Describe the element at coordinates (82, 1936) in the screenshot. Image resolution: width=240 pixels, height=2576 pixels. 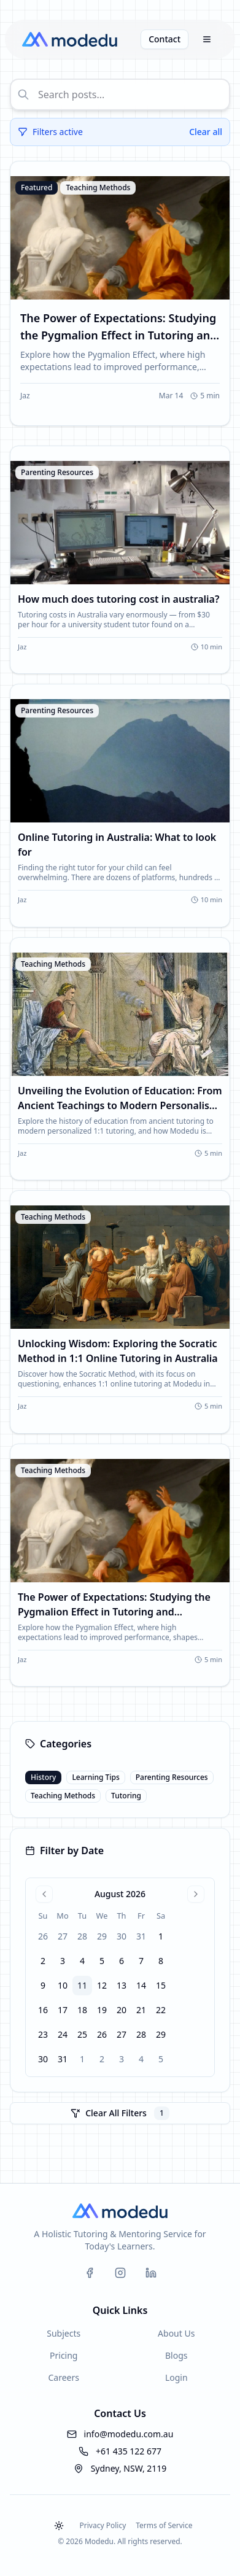
I see `28 [gridcell]` at that location.